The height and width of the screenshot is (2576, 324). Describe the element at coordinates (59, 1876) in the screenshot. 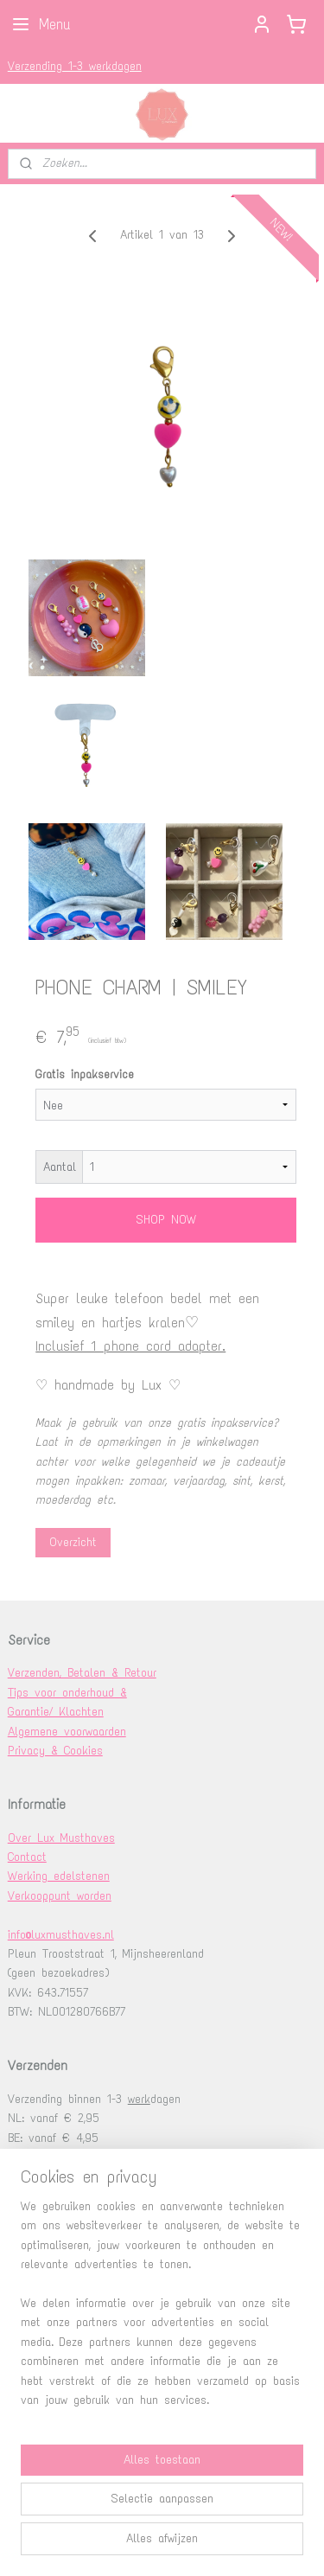

I see `Werking edelstenen` at that location.